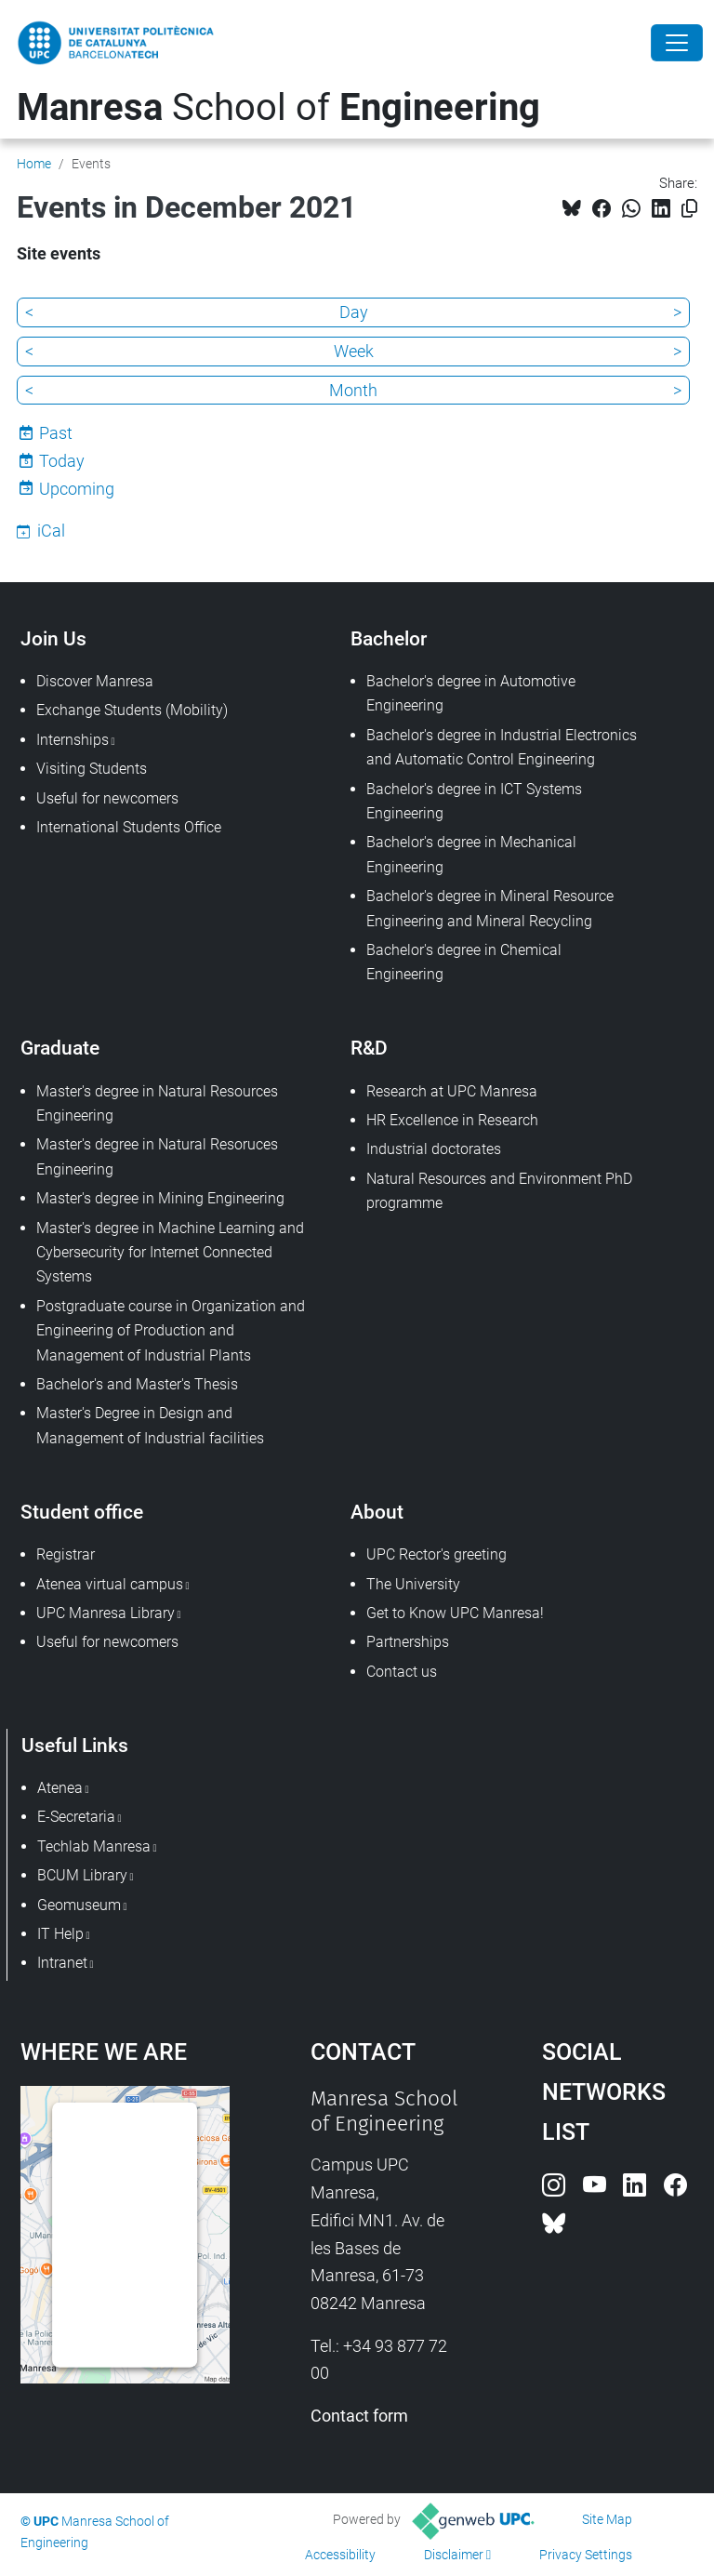 This screenshot has height=2576, width=714. What do you see at coordinates (278, 107) in the screenshot?
I see `School of` at bounding box center [278, 107].